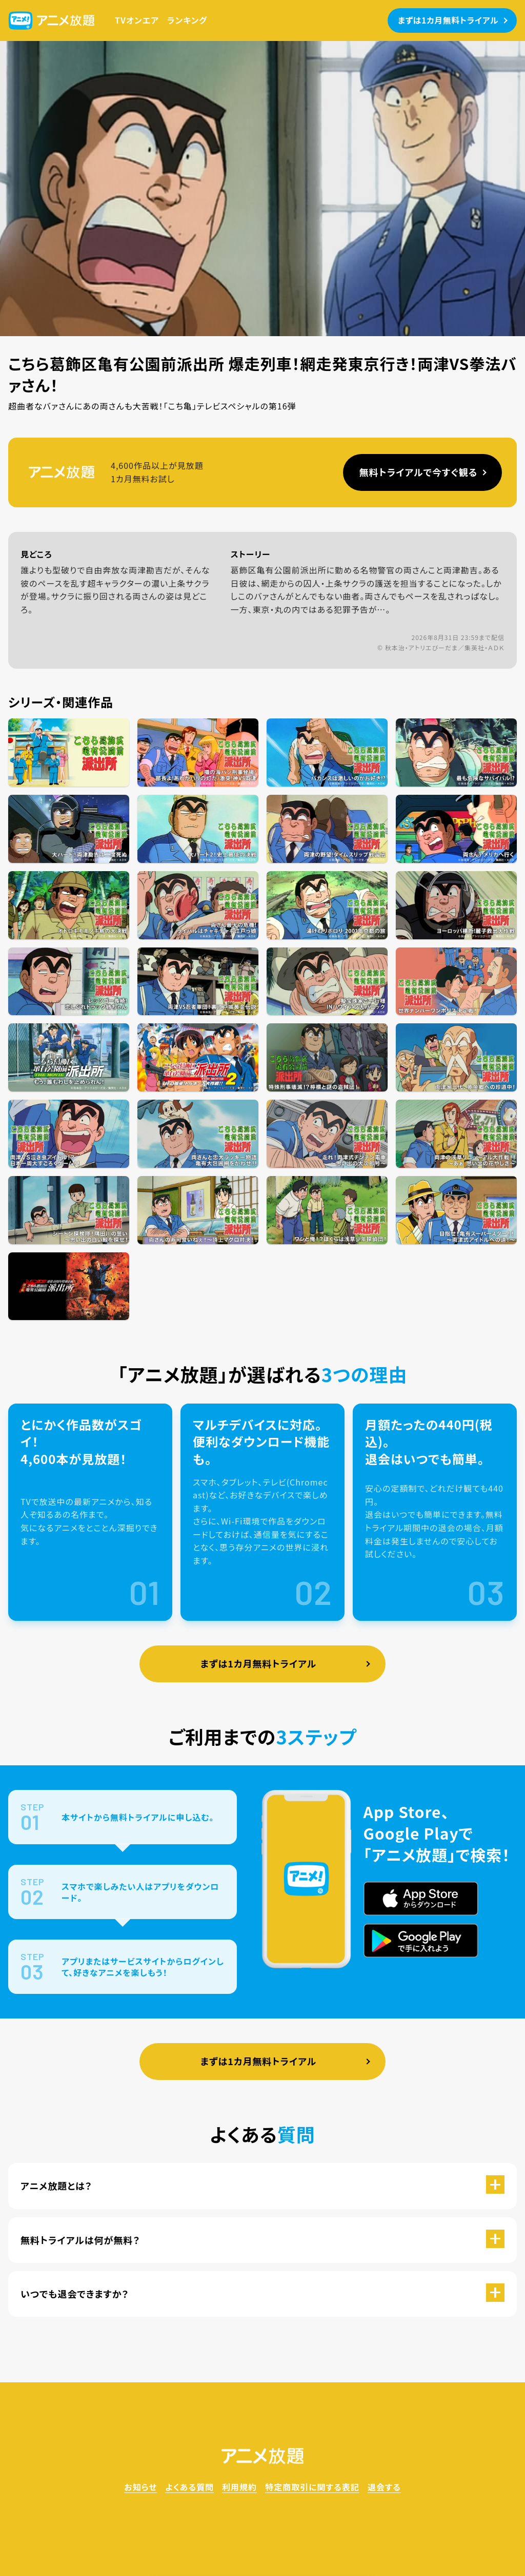 This screenshot has width=525, height=2576. Describe the element at coordinates (239, 2487) in the screenshot. I see `利用規約` at that location.